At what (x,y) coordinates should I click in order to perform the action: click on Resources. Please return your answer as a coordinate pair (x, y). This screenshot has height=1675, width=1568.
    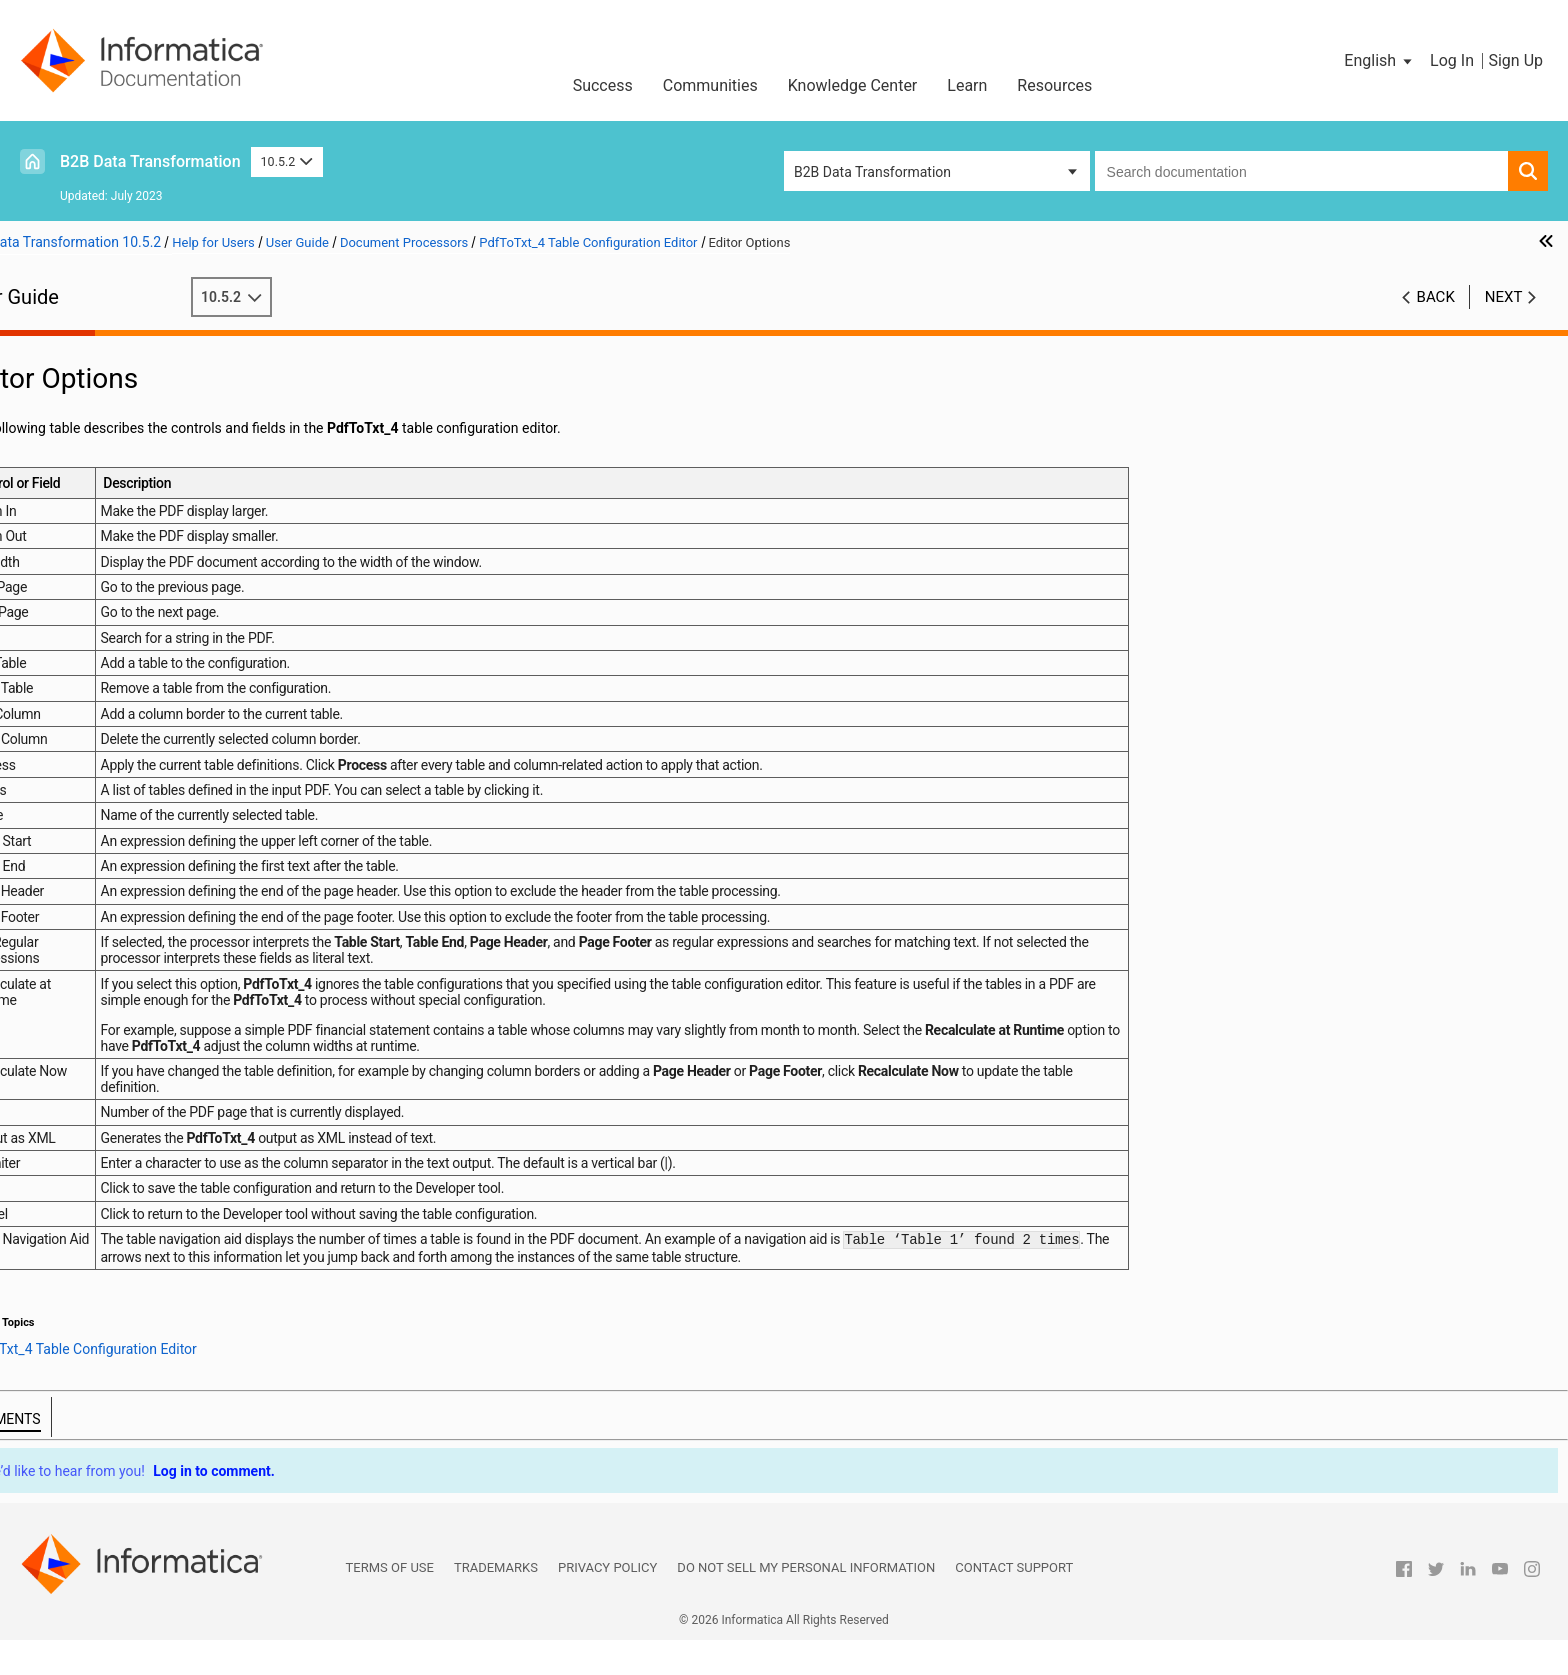
    Looking at the image, I should click on (1054, 85).